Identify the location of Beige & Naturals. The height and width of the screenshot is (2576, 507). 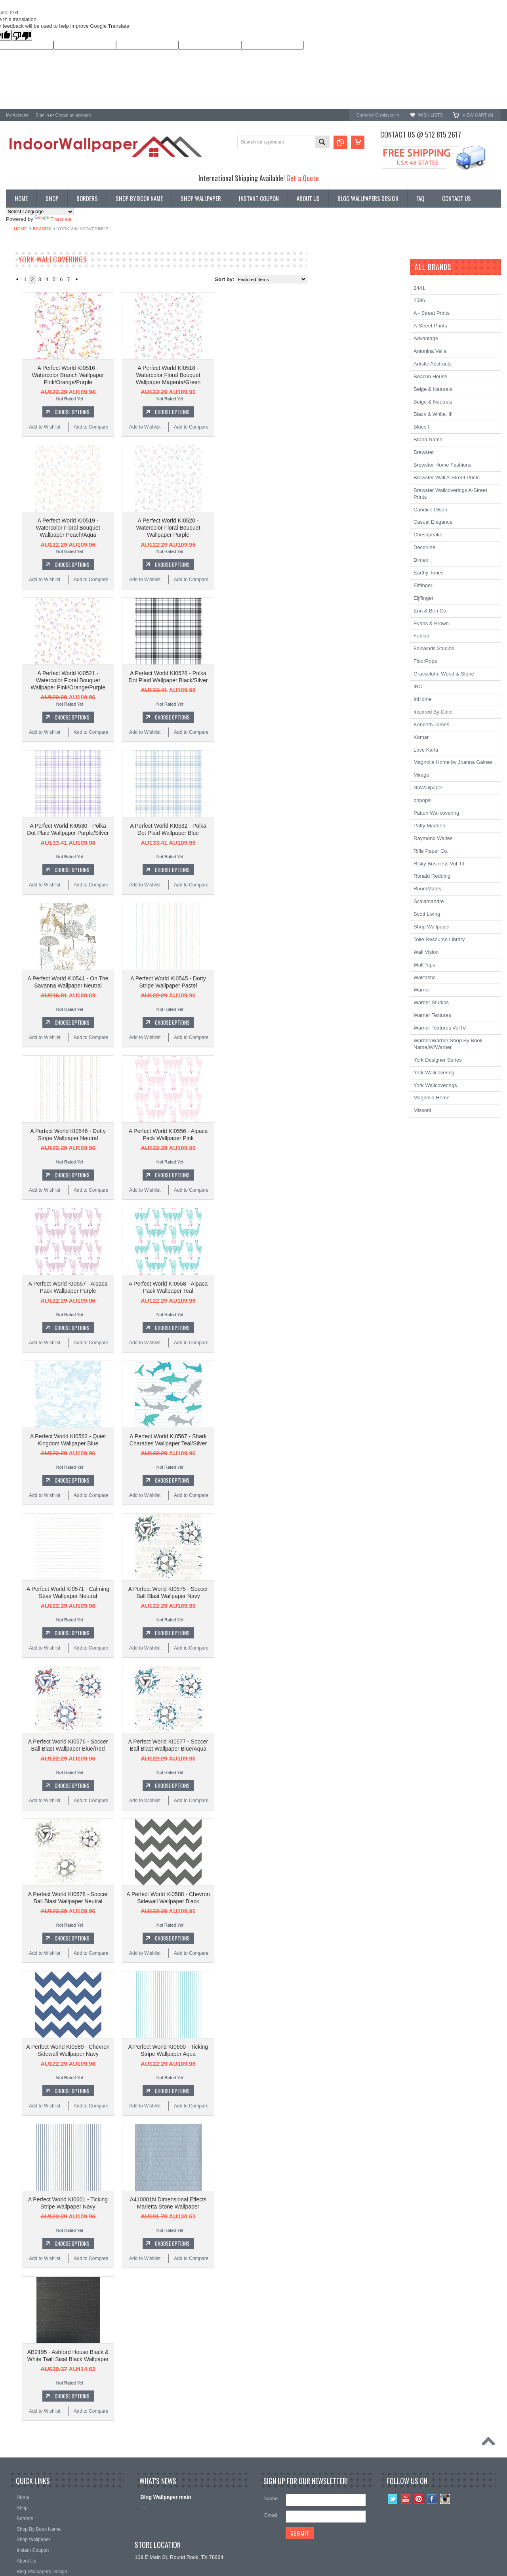
(433, 389).